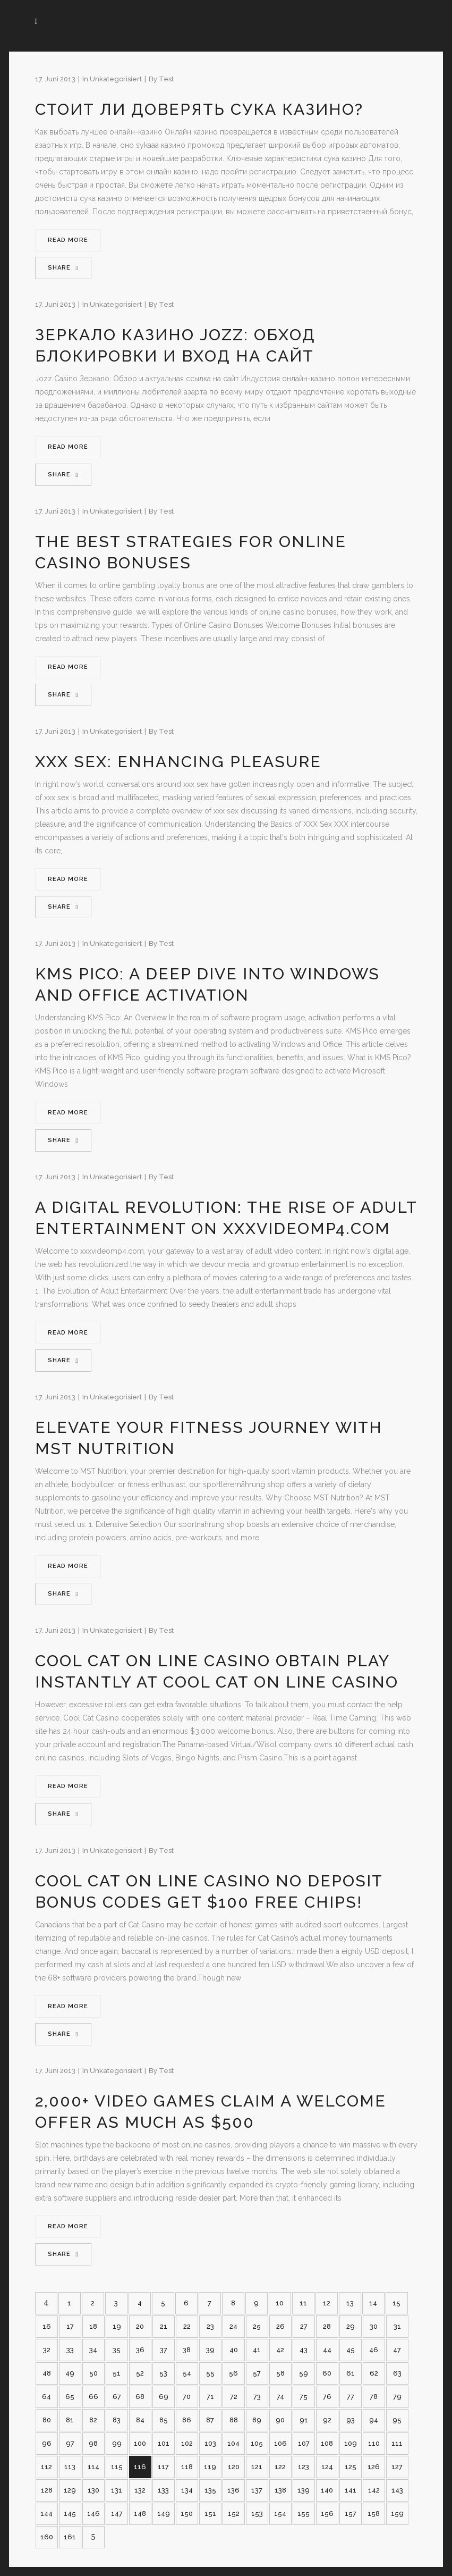  What do you see at coordinates (397, 2326) in the screenshot?
I see `31` at bounding box center [397, 2326].